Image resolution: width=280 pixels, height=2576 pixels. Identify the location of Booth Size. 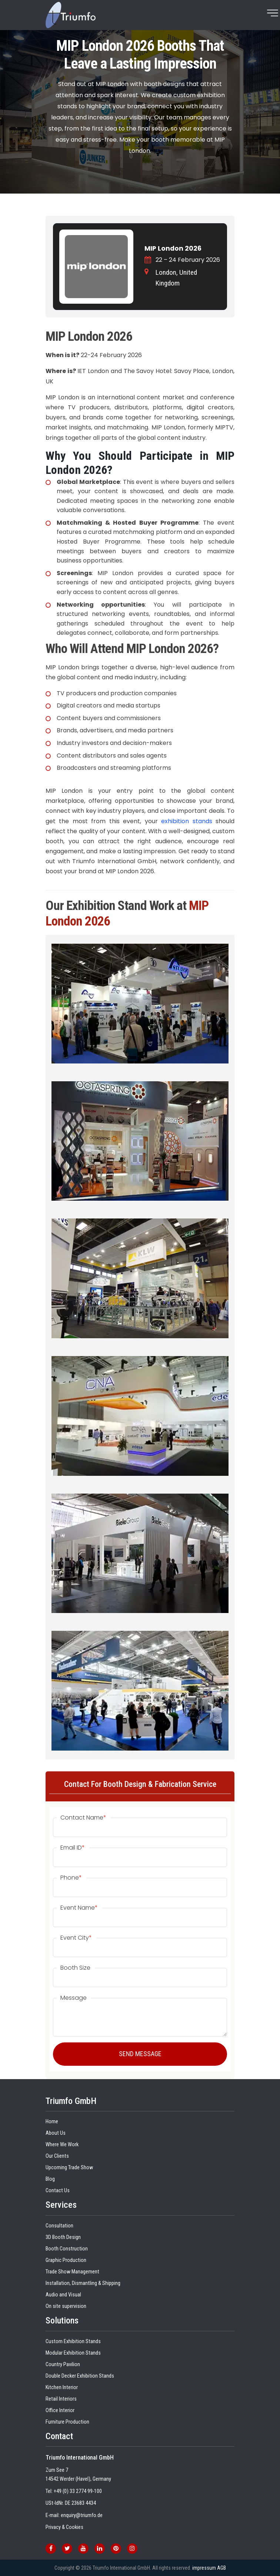
(75, 1968).